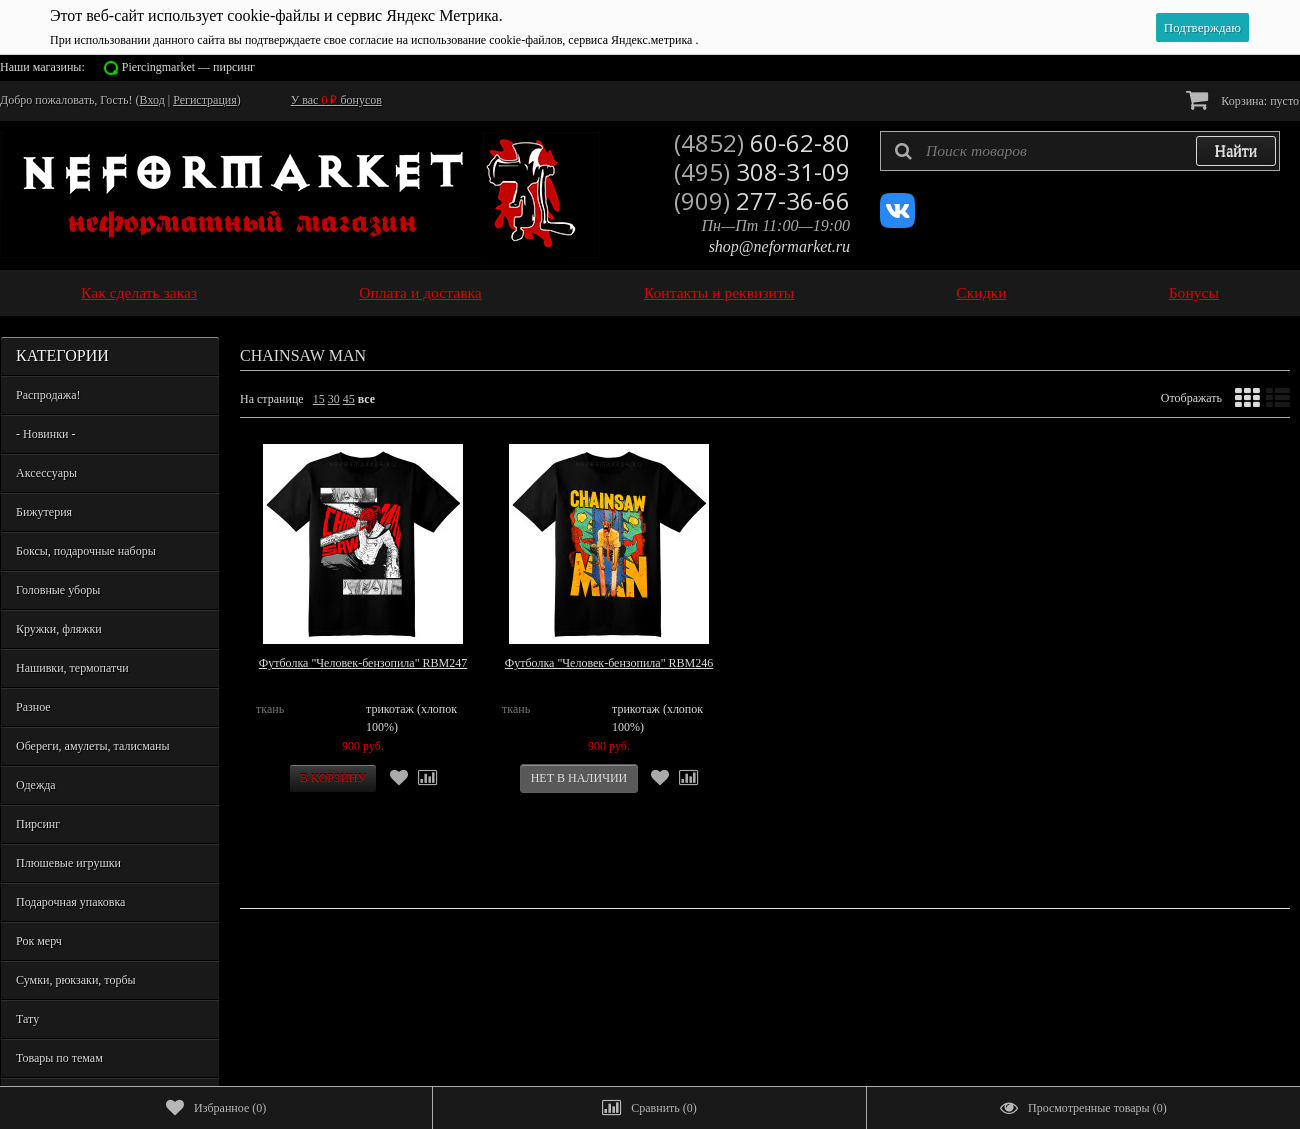  Describe the element at coordinates (719, 292) in the screenshot. I see `Контакты и реквизиты` at that location.